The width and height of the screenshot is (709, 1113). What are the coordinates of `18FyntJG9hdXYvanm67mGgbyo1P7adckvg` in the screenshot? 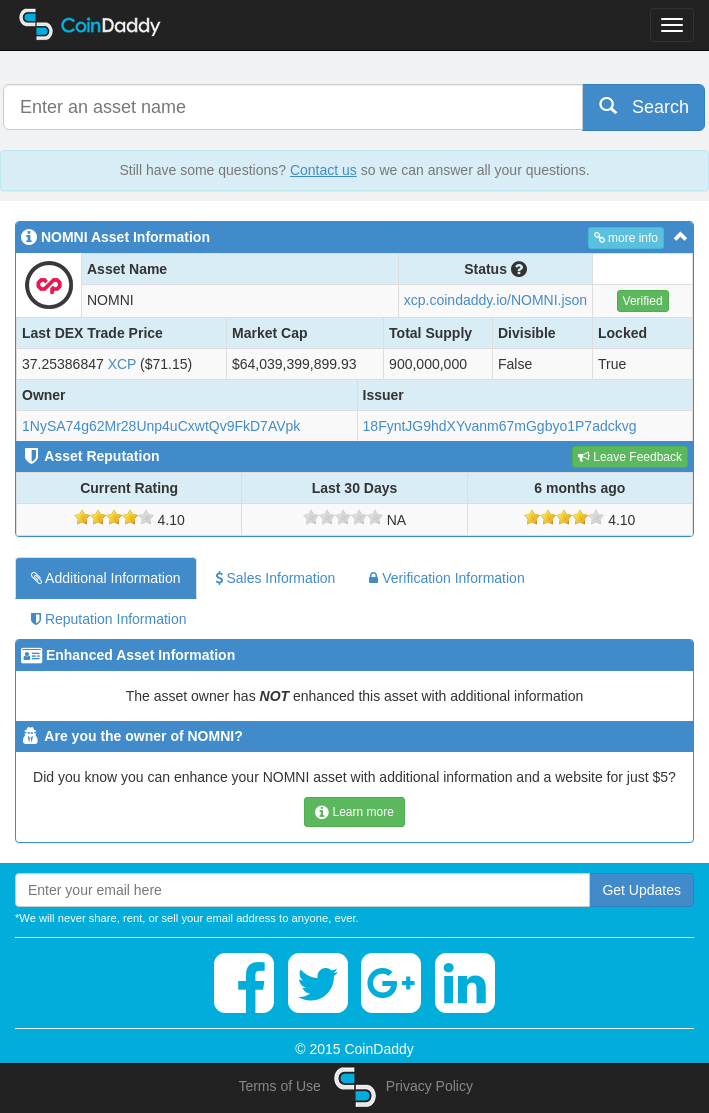 It's located at (500, 426).